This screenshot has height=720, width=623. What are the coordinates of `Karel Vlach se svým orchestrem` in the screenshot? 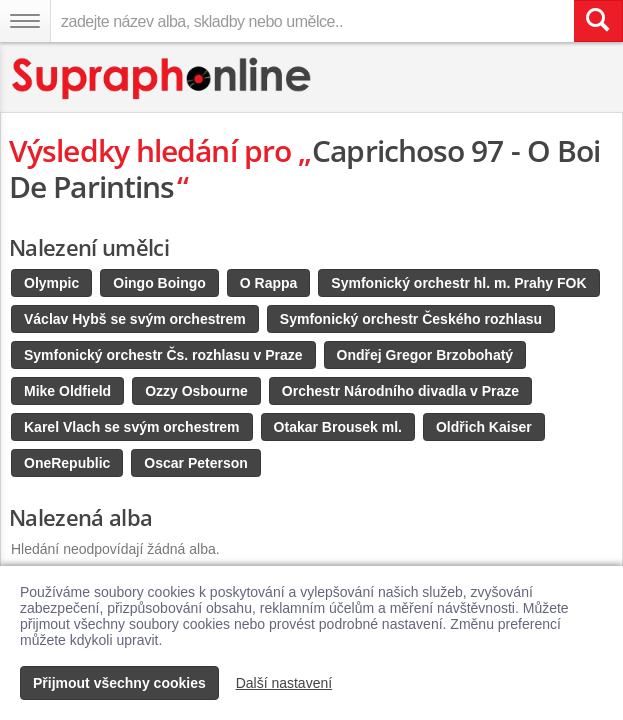 It's located at (132, 427).